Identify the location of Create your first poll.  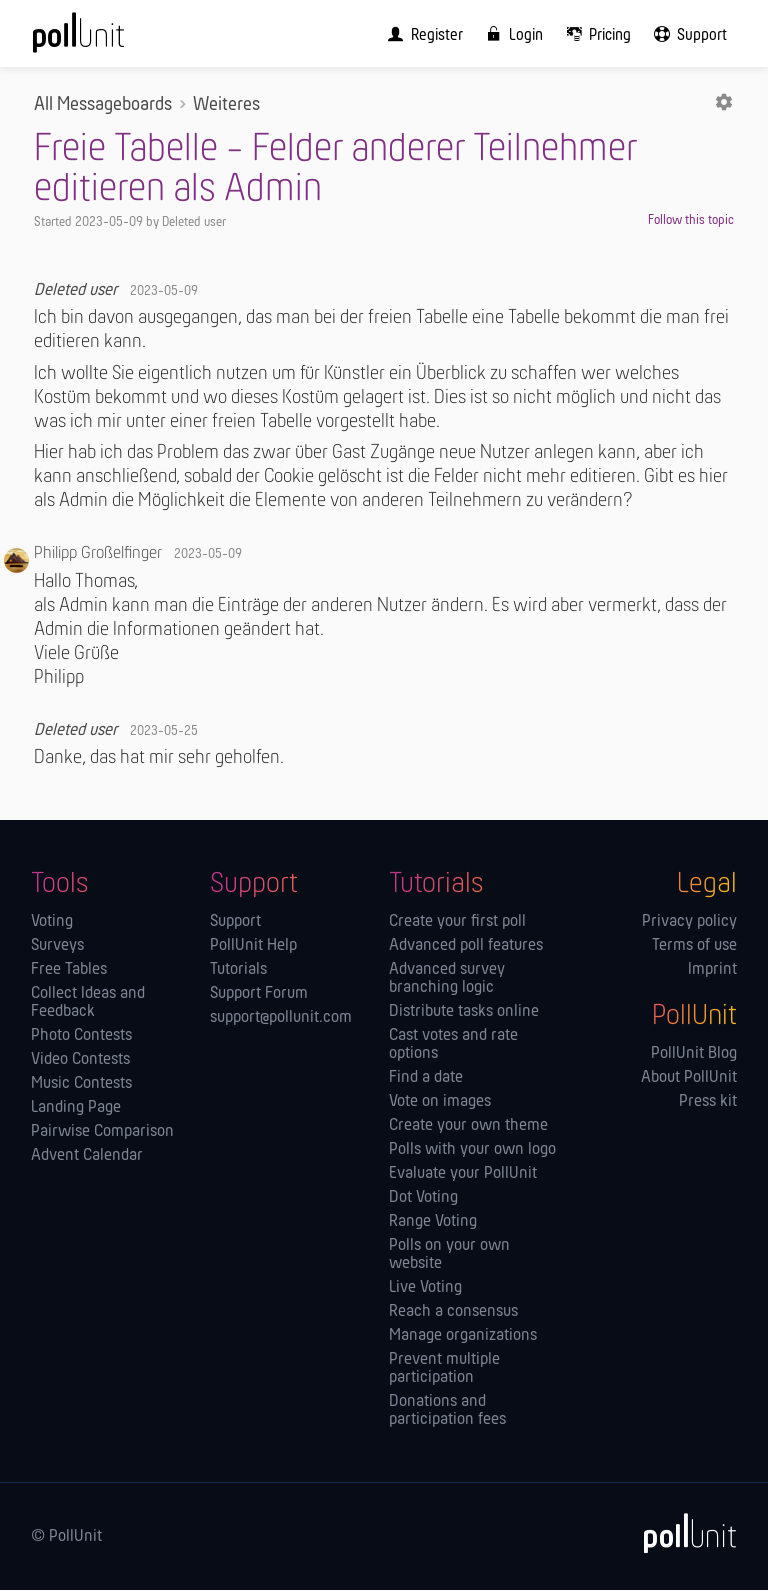
(457, 923).